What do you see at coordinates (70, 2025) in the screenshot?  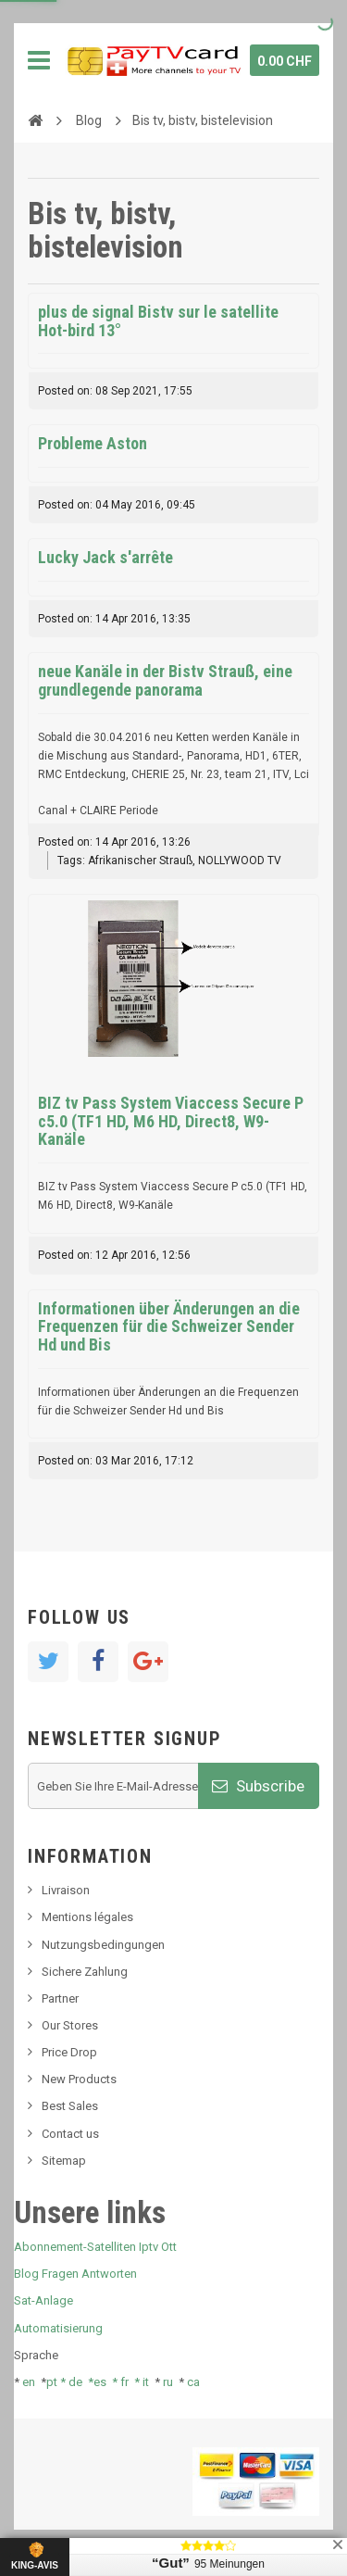 I see `Our Stores` at bounding box center [70, 2025].